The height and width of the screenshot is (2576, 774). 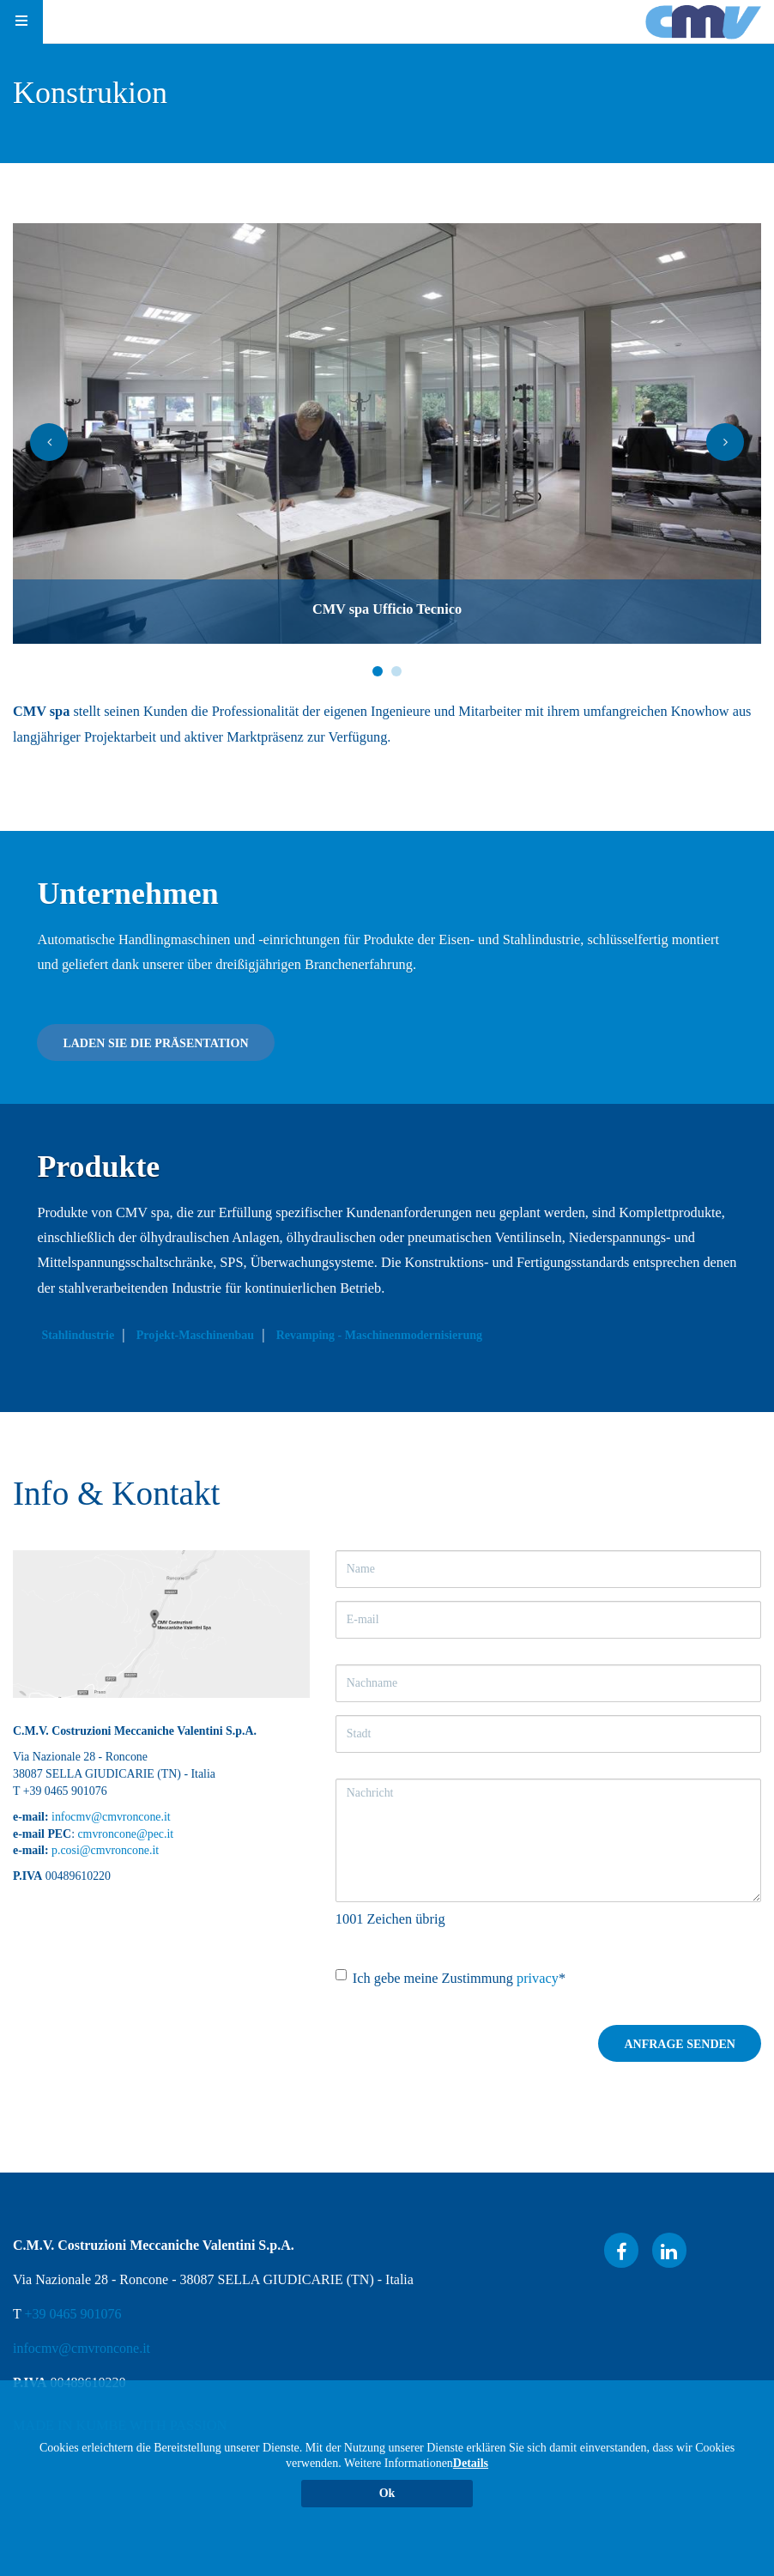 I want to click on +39 0465 901076, so click(x=72, y=2313).